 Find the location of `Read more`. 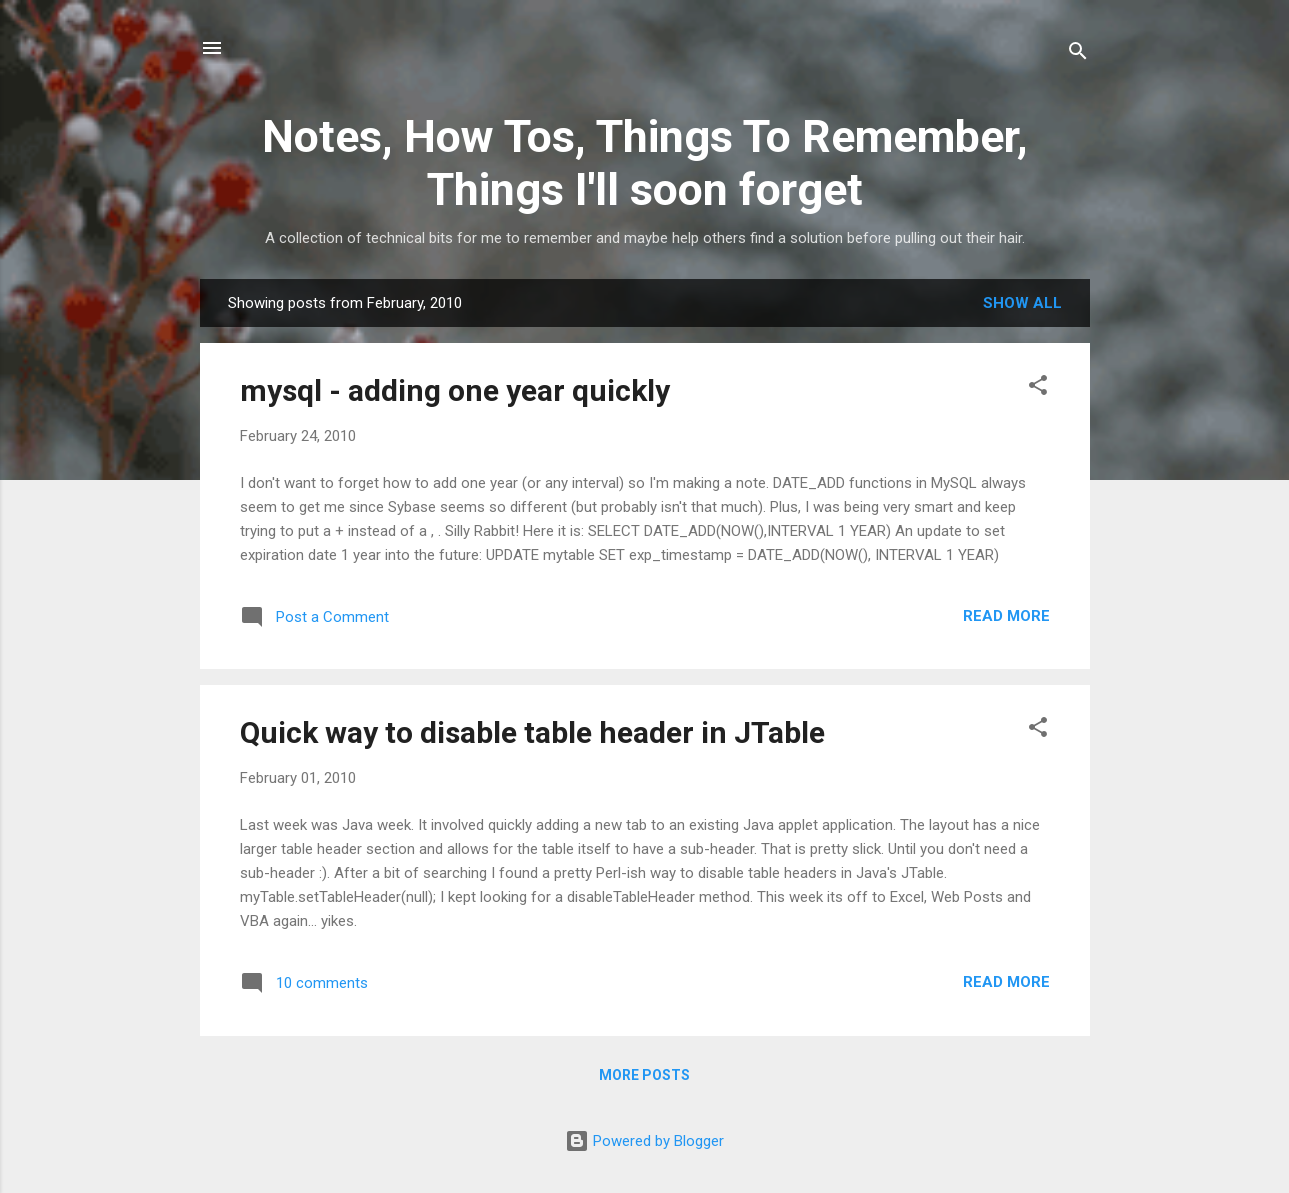

Read more is located at coordinates (1006, 616).